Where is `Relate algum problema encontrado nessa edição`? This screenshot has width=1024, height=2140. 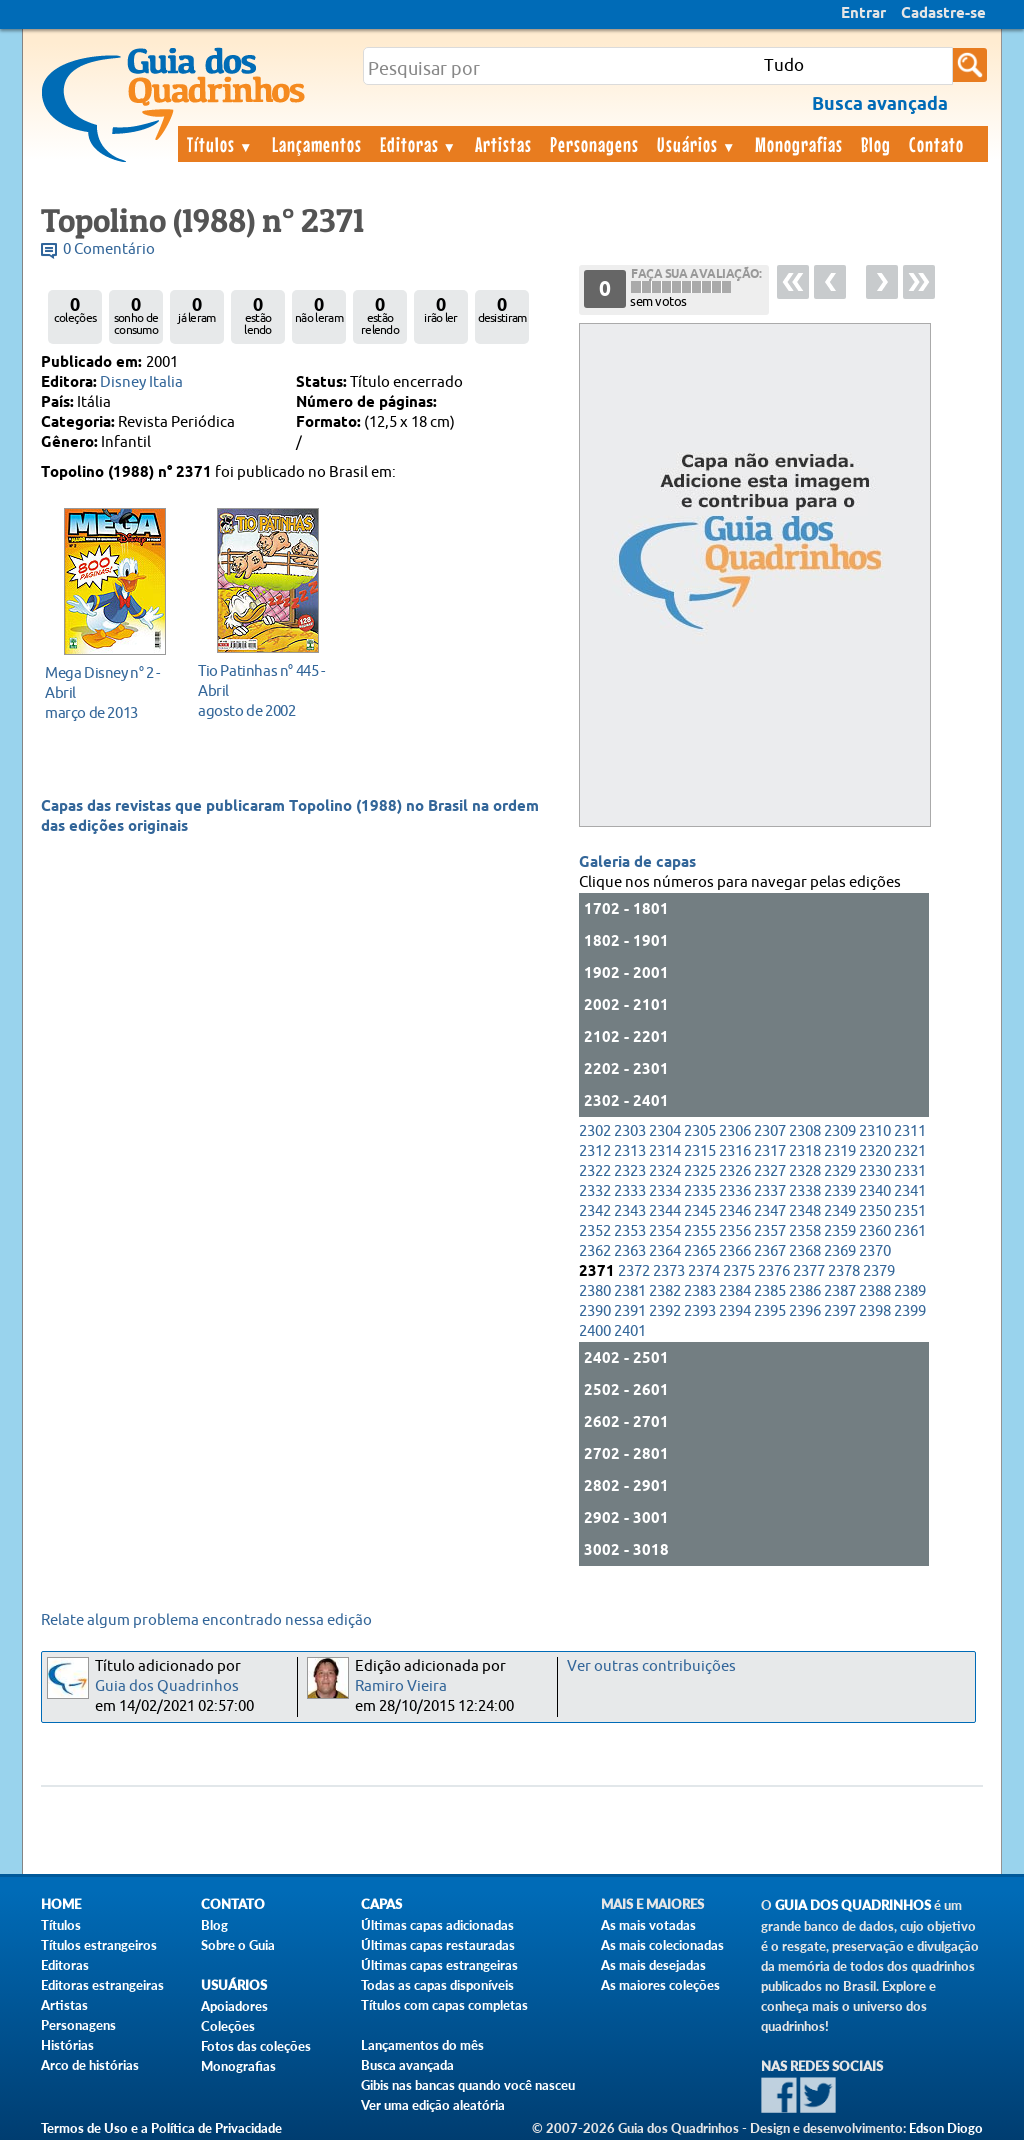 Relate algum problema encontrado nessa edição is located at coordinates (206, 1620).